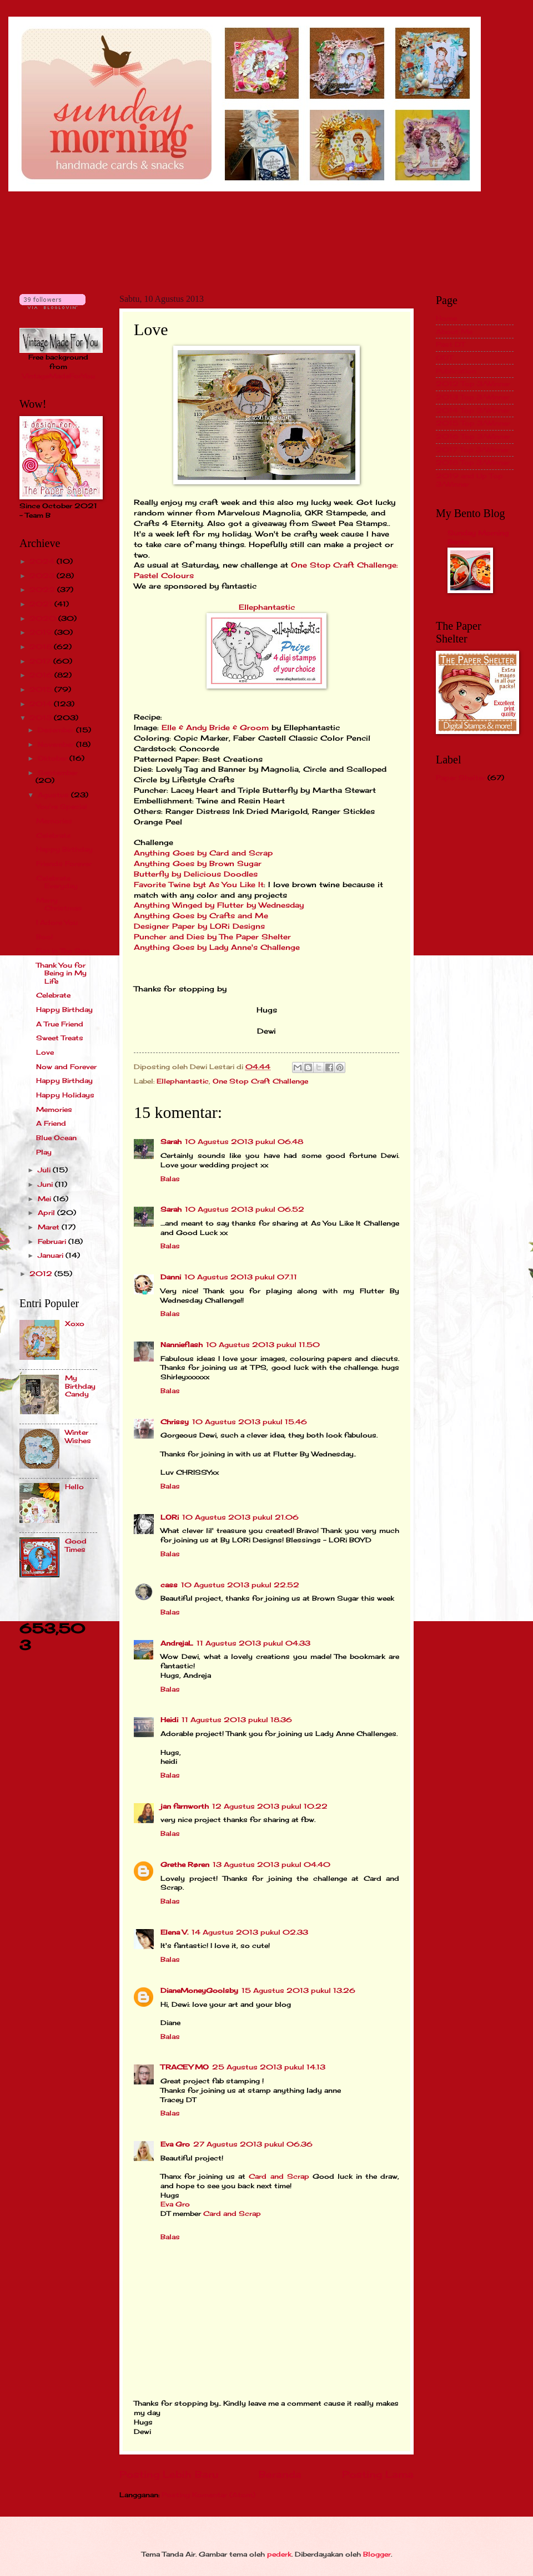 The height and width of the screenshot is (2576, 533). I want to click on Butterfly by Delicious Doodles, so click(196, 874).